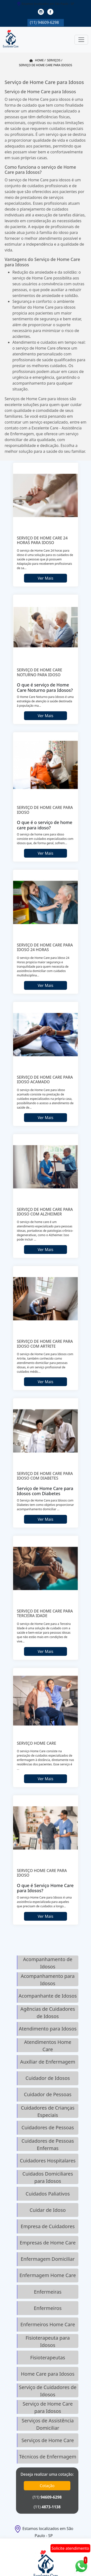 The height and width of the screenshot is (2576, 91). I want to click on Cuidadores de Pessoas, so click(47, 2127).